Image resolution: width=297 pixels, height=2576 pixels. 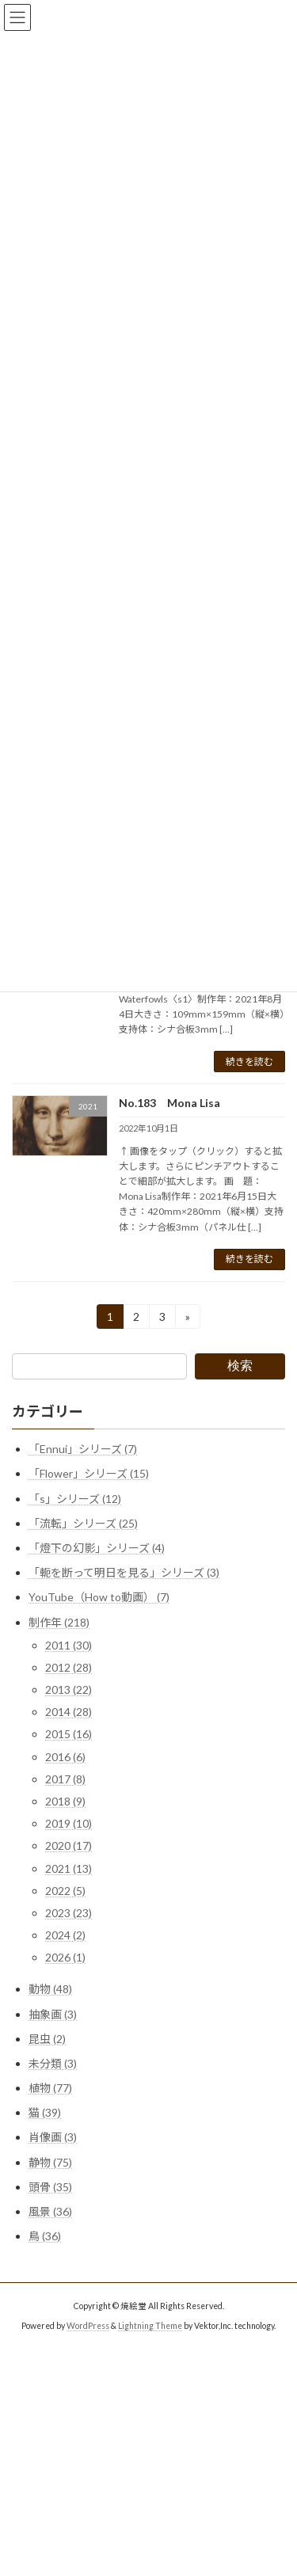 What do you see at coordinates (45, 2112) in the screenshot?
I see `猫 (39)` at bounding box center [45, 2112].